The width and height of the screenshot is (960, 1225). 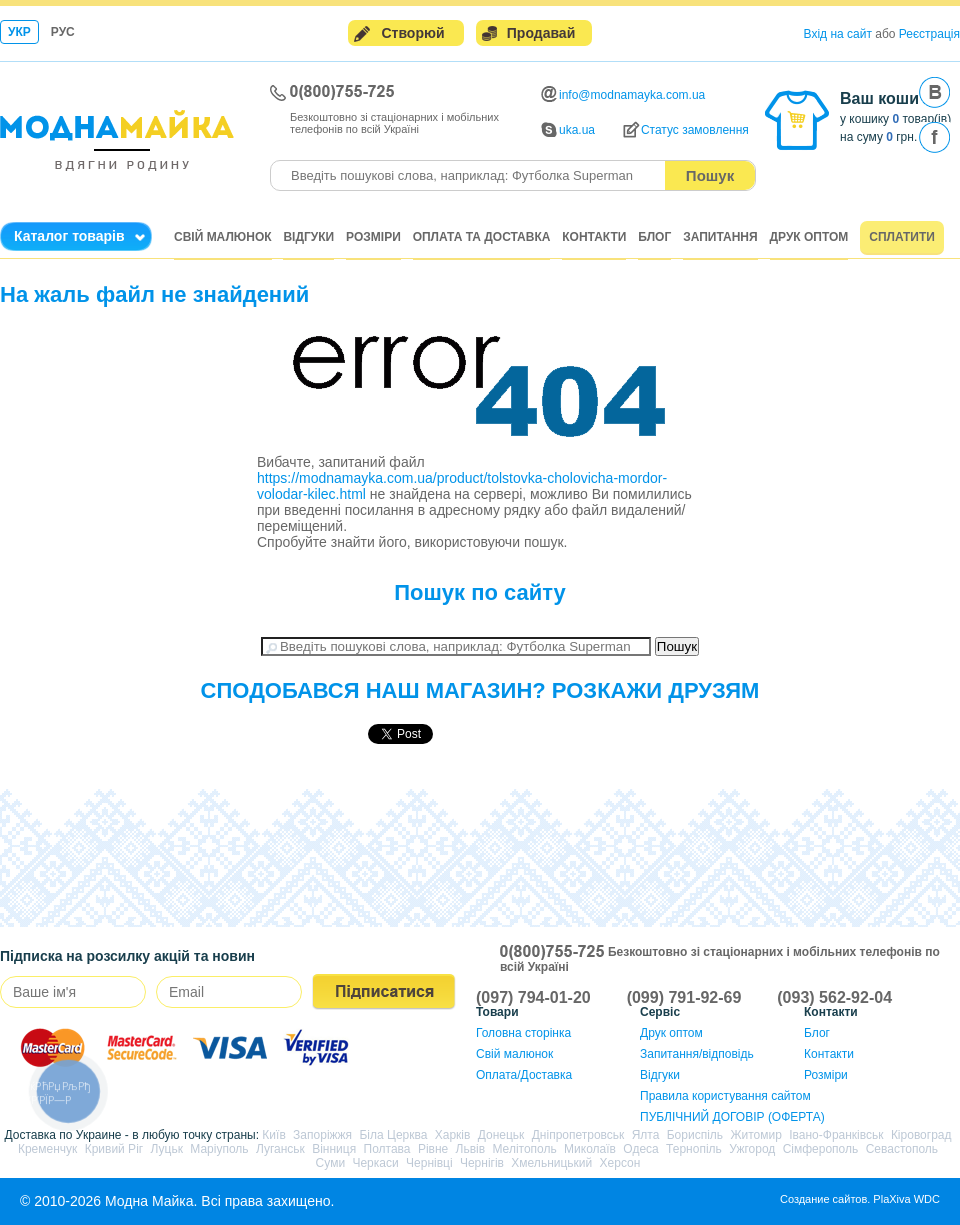 I want to click on Головна сторінка, so click(x=523, y=1033).